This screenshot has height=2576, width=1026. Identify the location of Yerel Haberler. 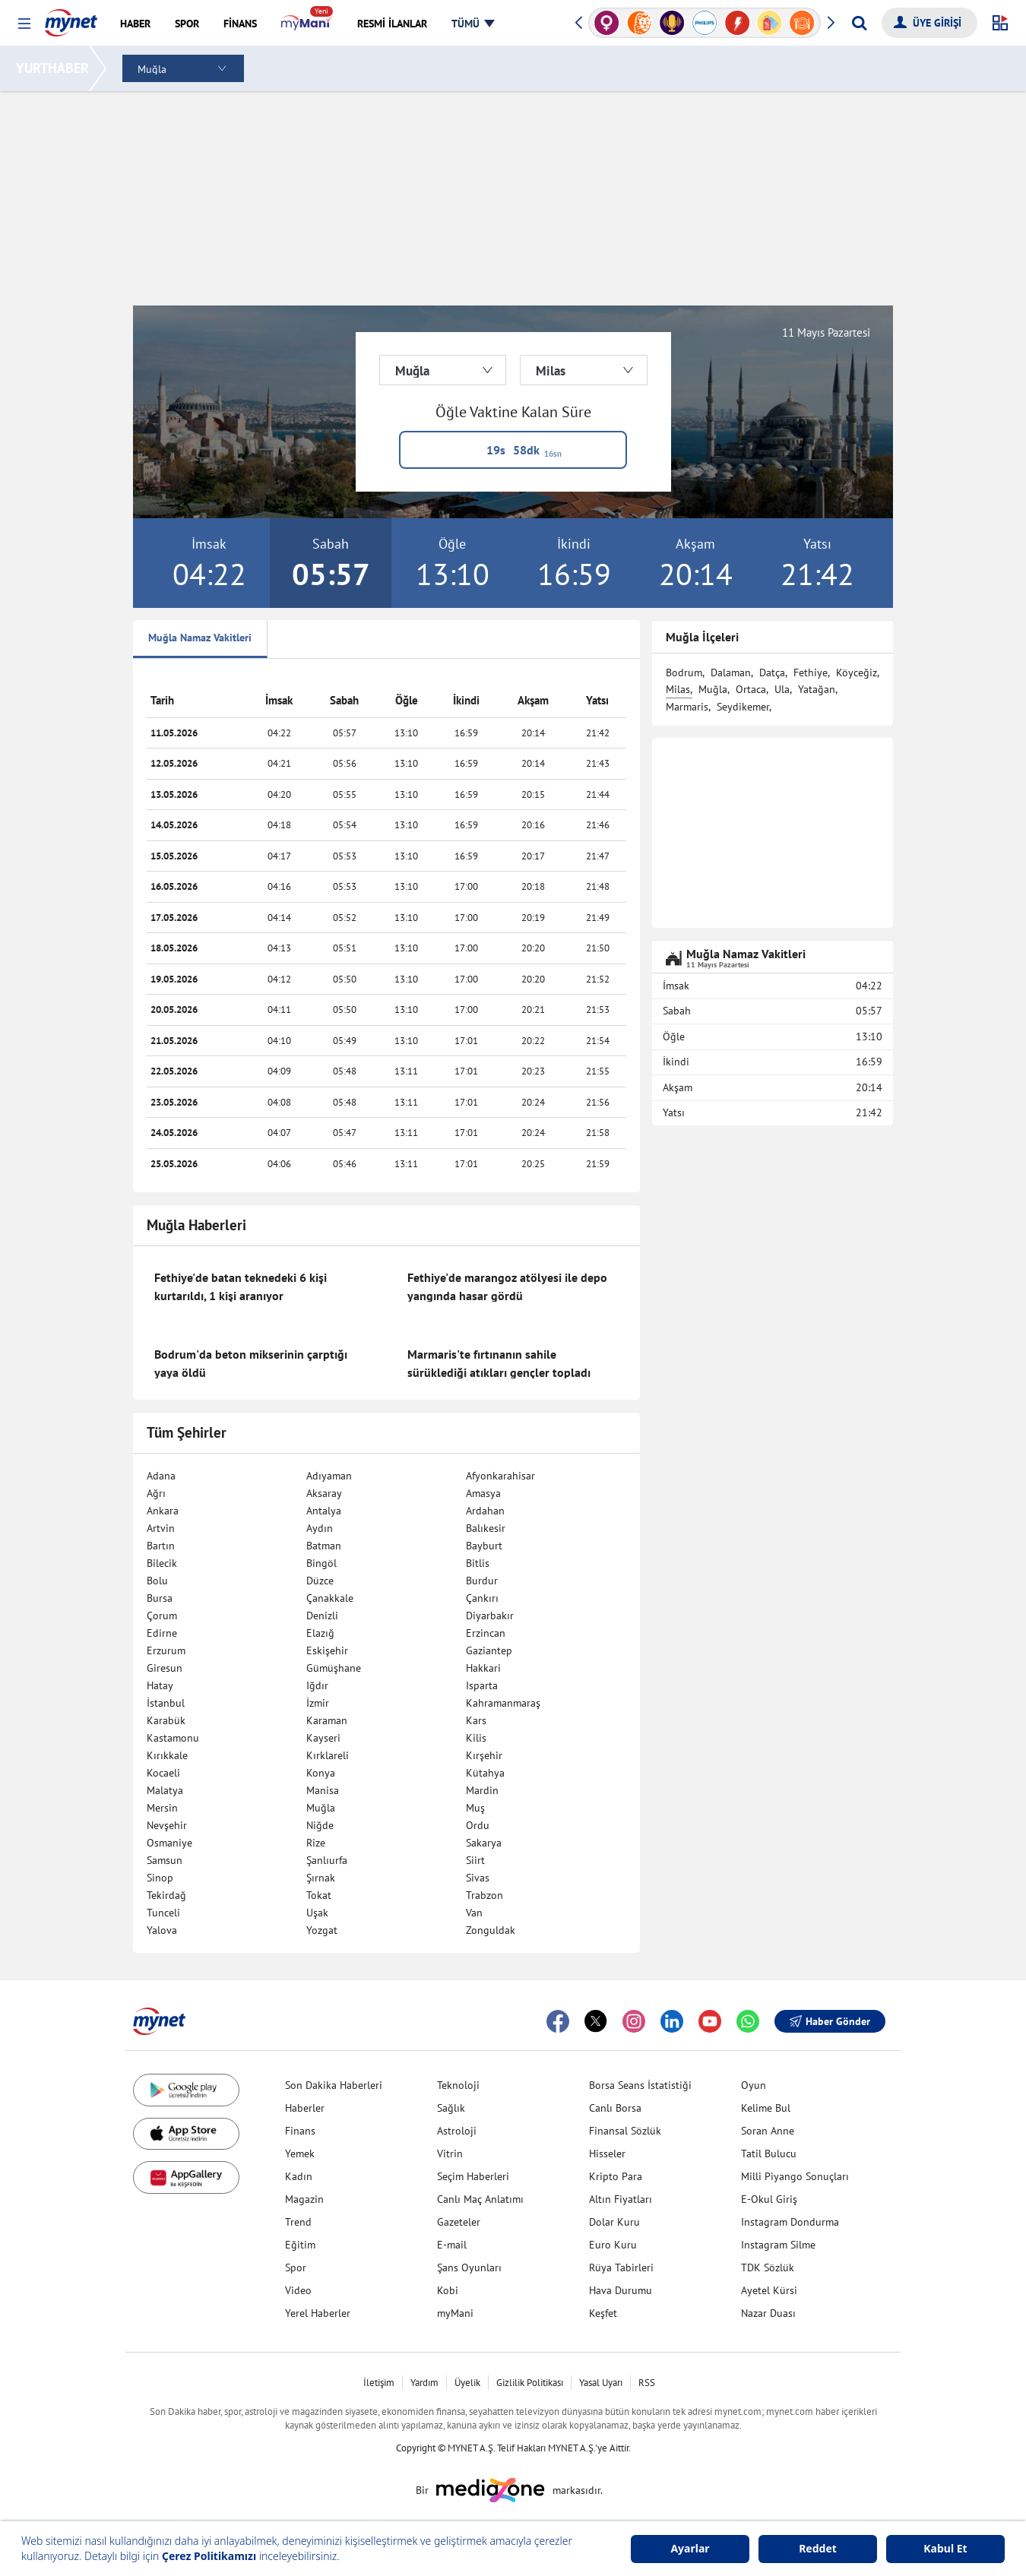
(317, 2313).